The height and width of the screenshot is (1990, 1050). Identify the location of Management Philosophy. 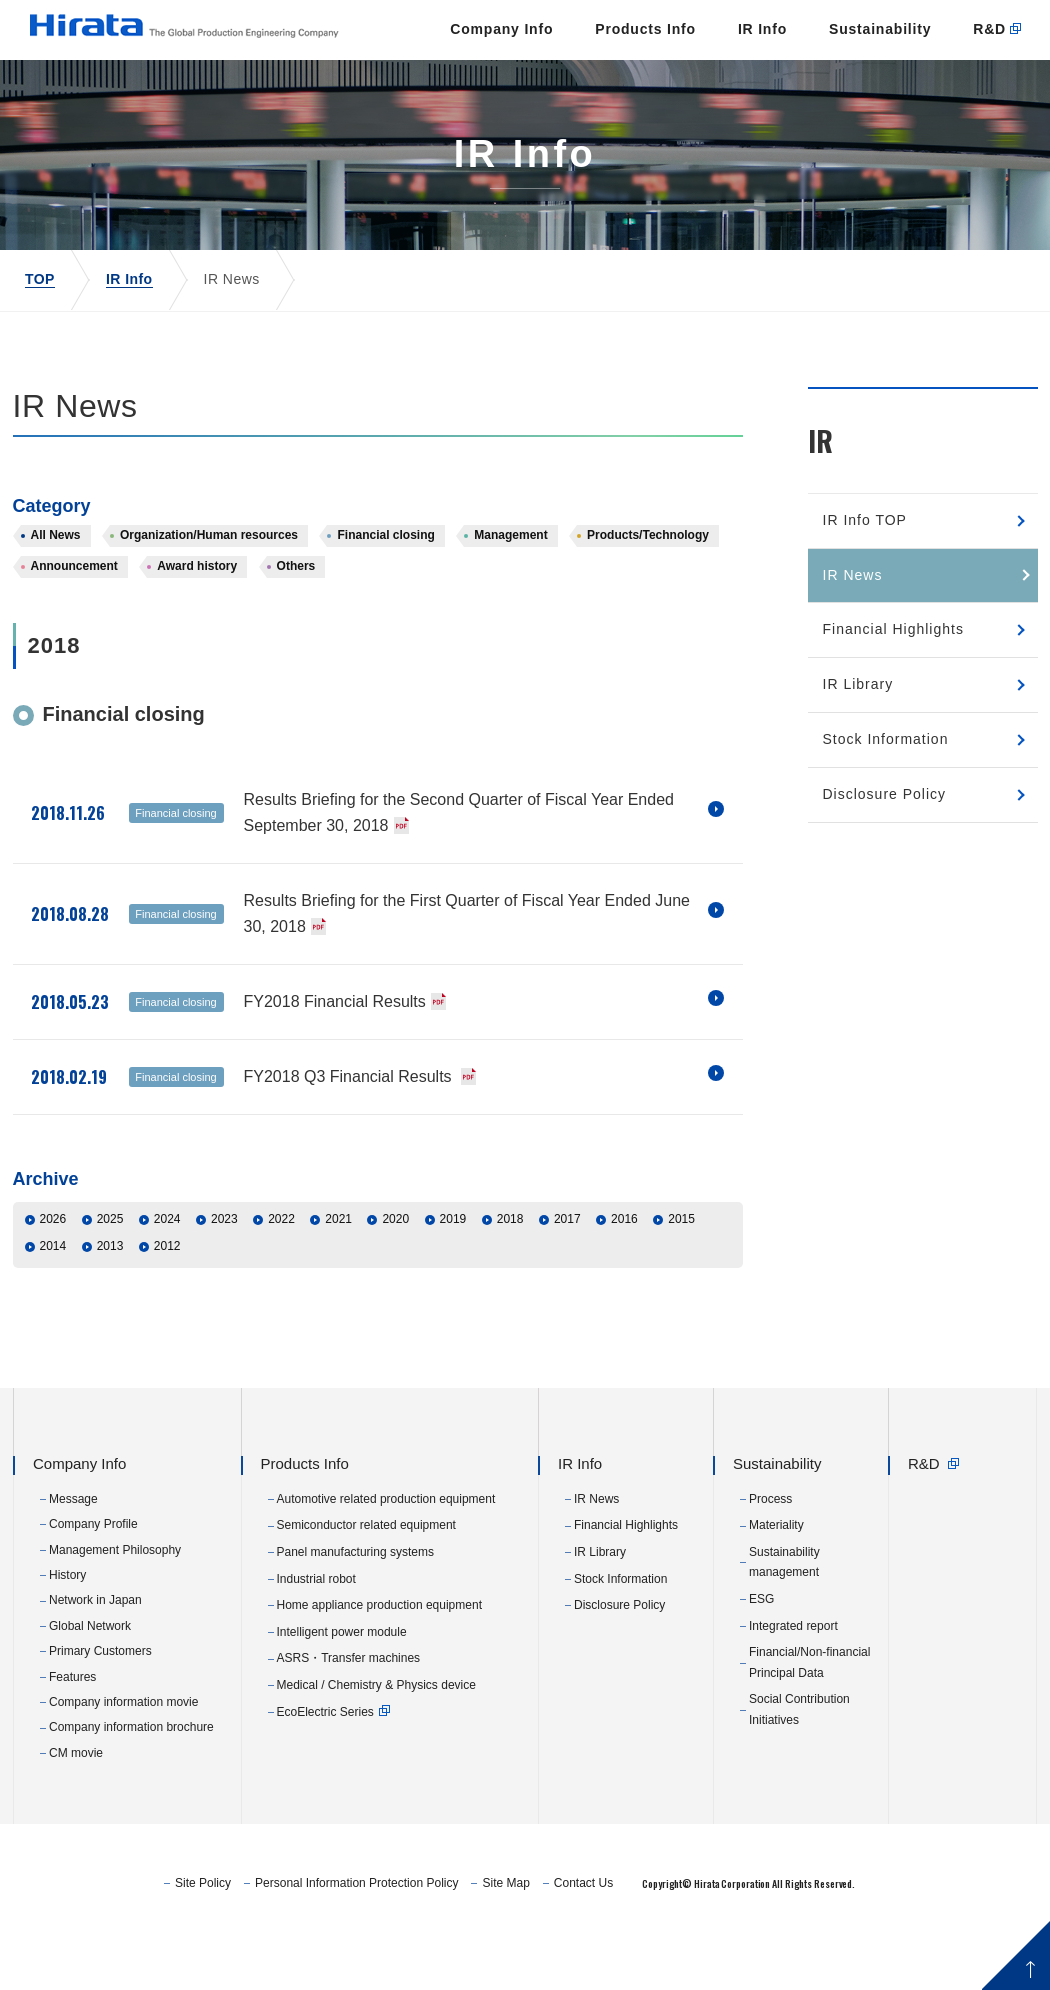
(115, 1608).